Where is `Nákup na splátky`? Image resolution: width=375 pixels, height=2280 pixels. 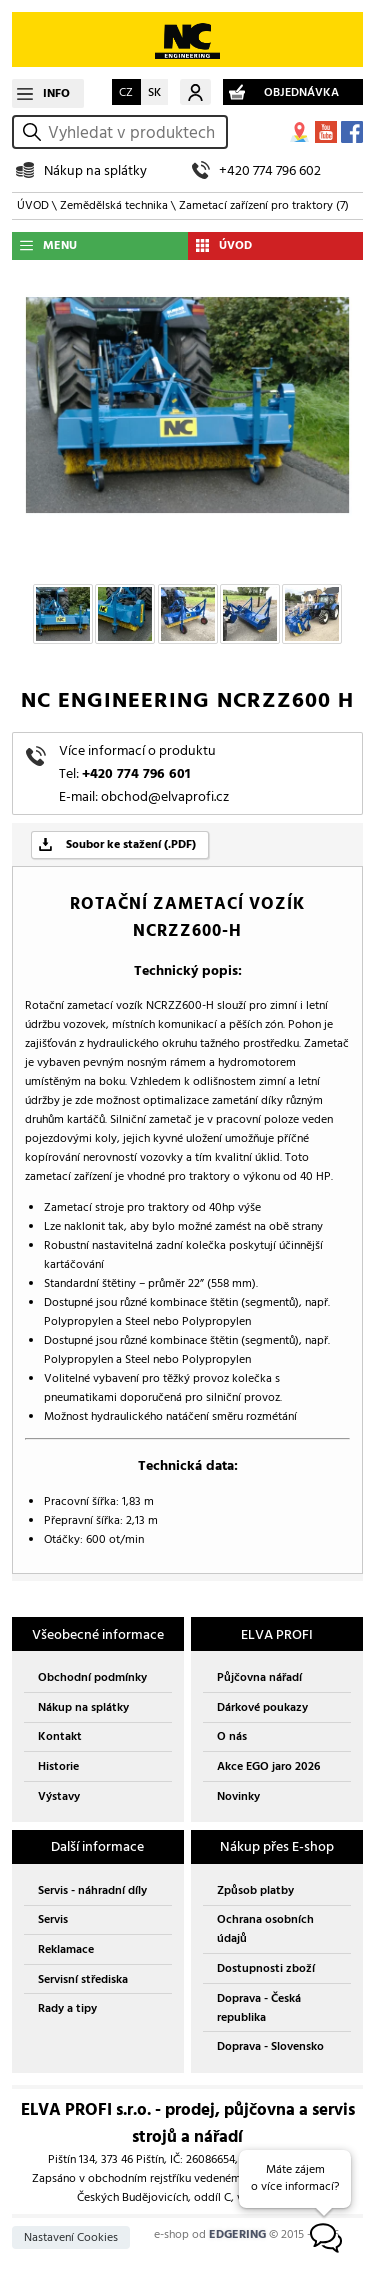
Nákup na splátky is located at coordinates (95, 170).